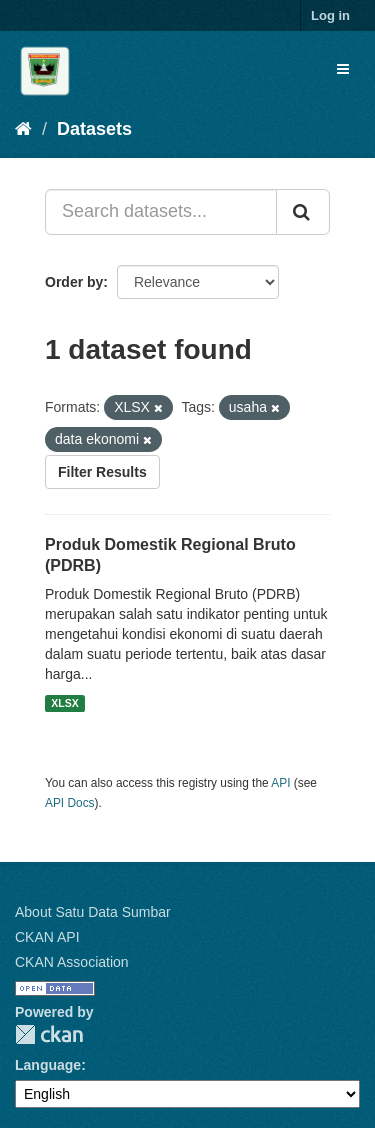  I want to click on [Home], so click(23, 129).